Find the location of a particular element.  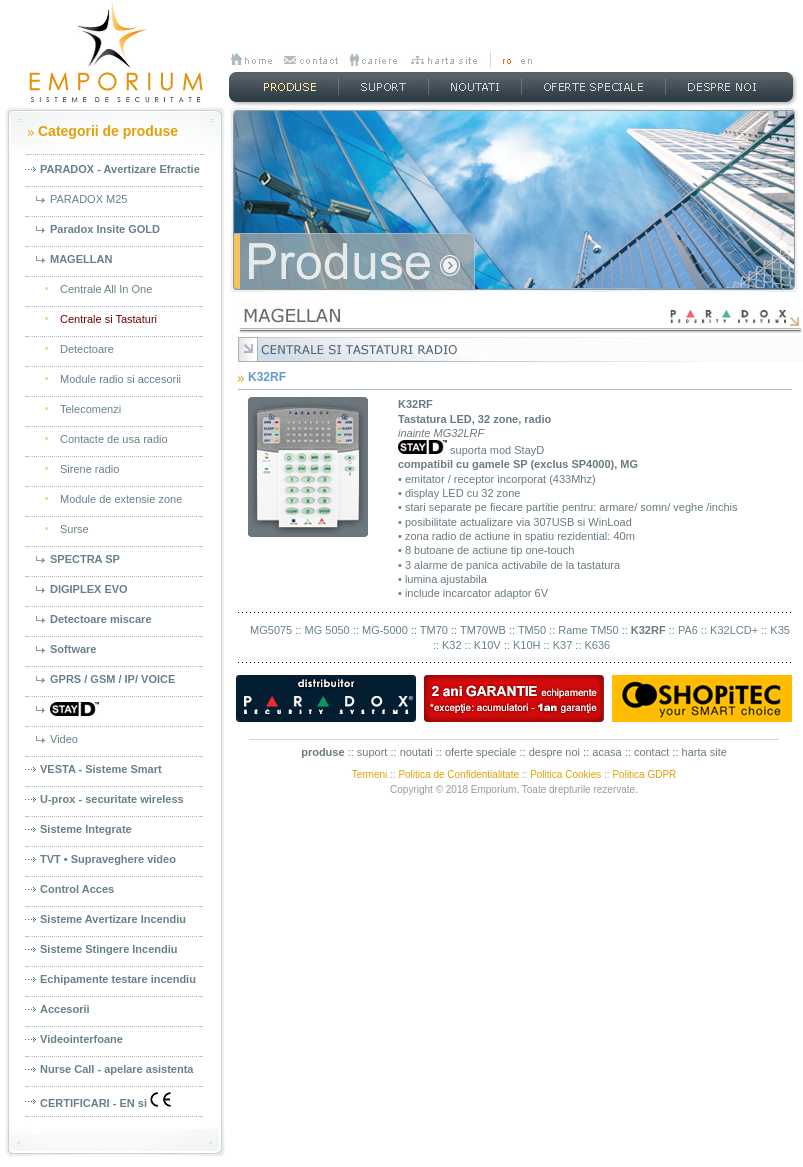

Video is located at coordinates (64, 739).